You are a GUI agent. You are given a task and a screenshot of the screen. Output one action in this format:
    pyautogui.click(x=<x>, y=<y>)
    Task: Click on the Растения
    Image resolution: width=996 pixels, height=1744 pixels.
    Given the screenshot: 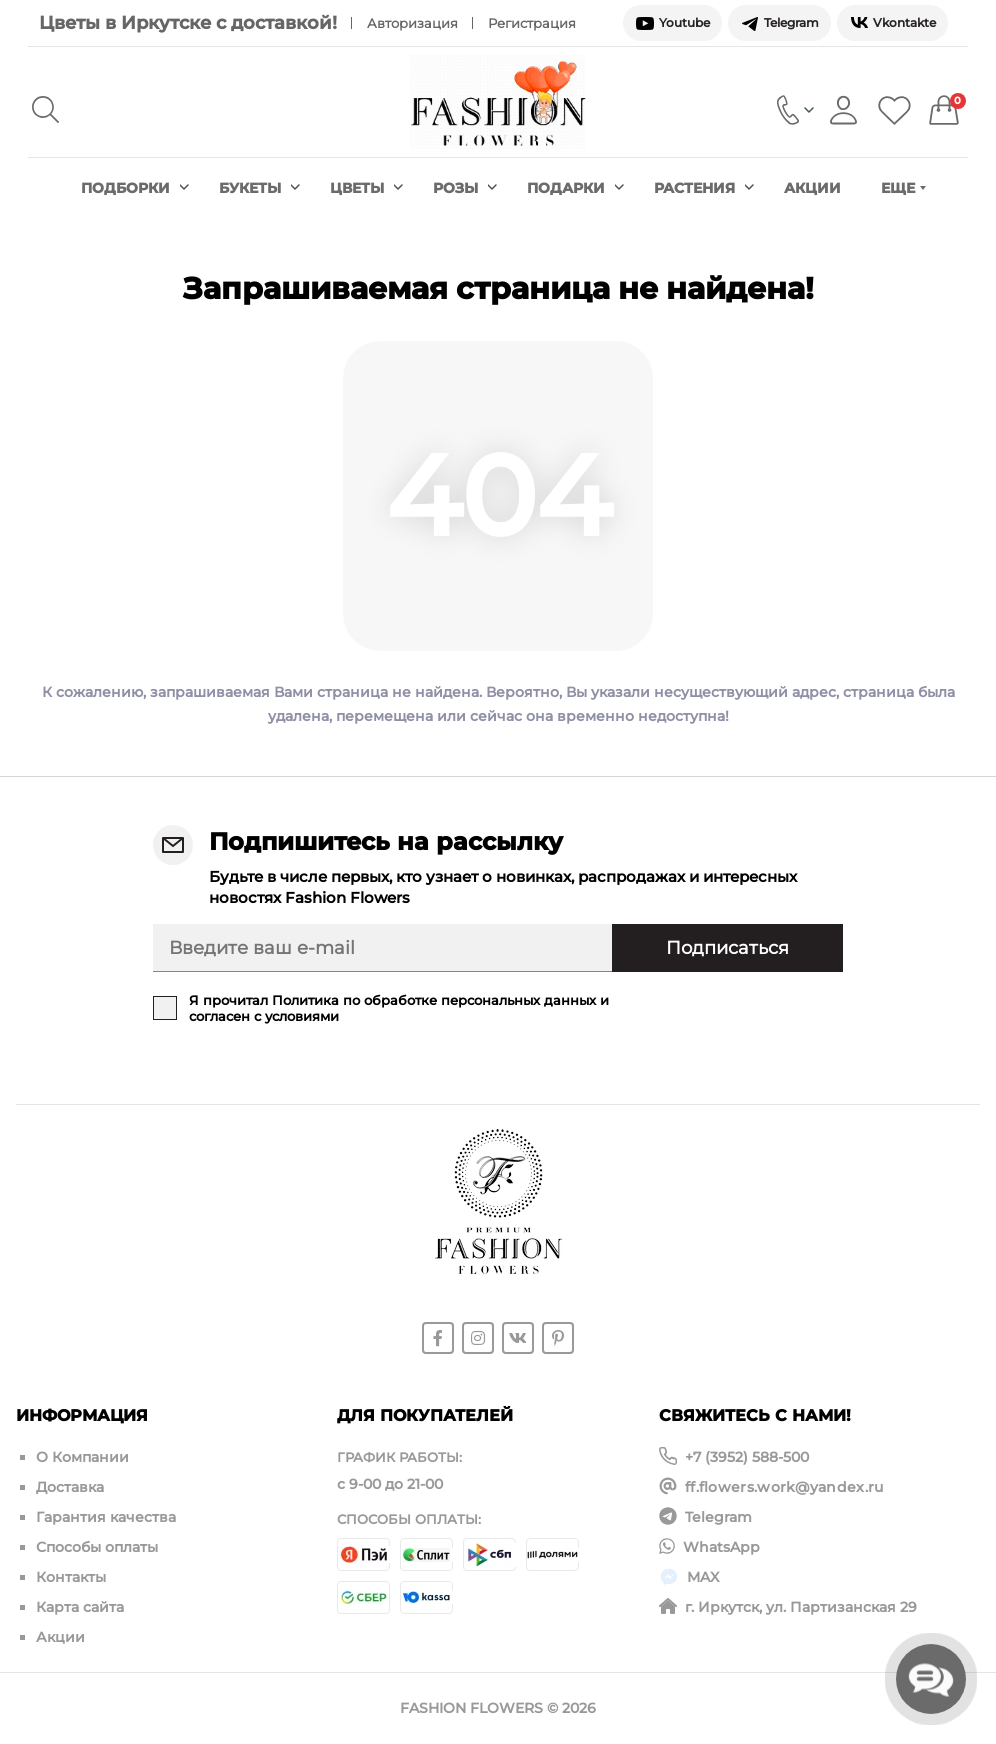 What is the action you would take?
    pyautogui.click(x=704, y=188)
    